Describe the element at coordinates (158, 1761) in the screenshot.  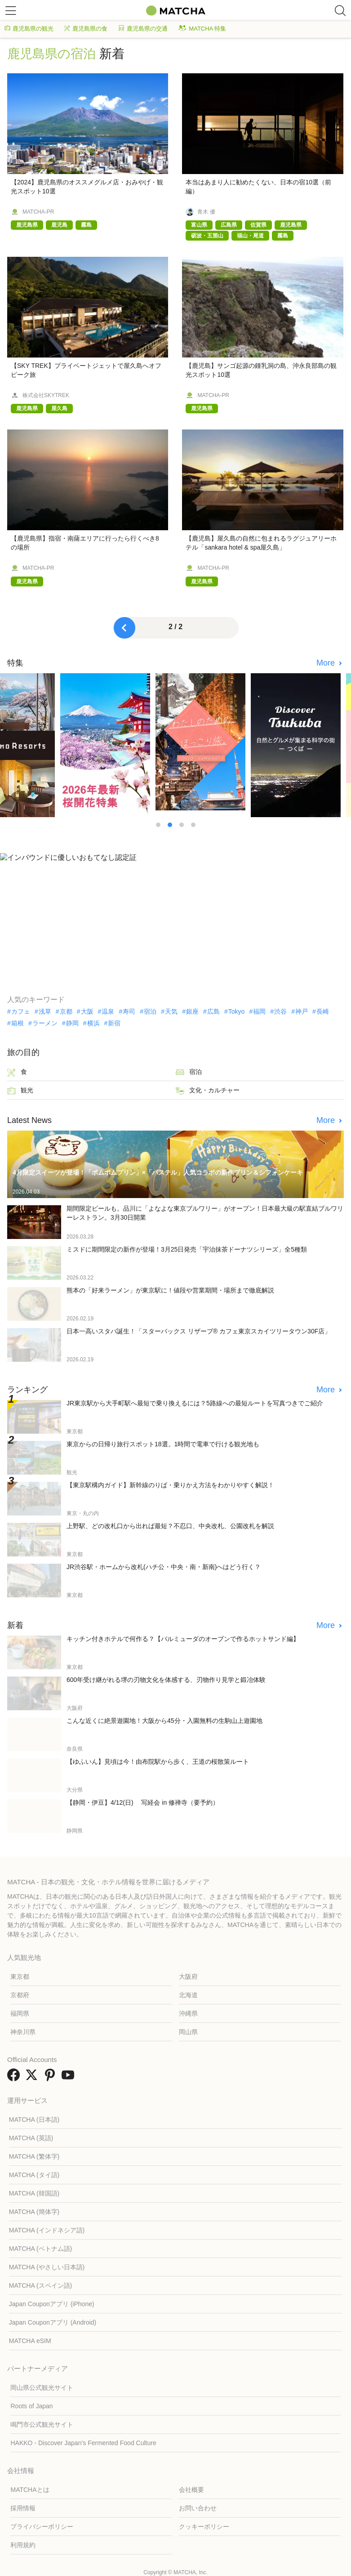
I see `【ゆふいん】見頃は今！由布院駅から歩く、王道の桜散策ルート` at that location.